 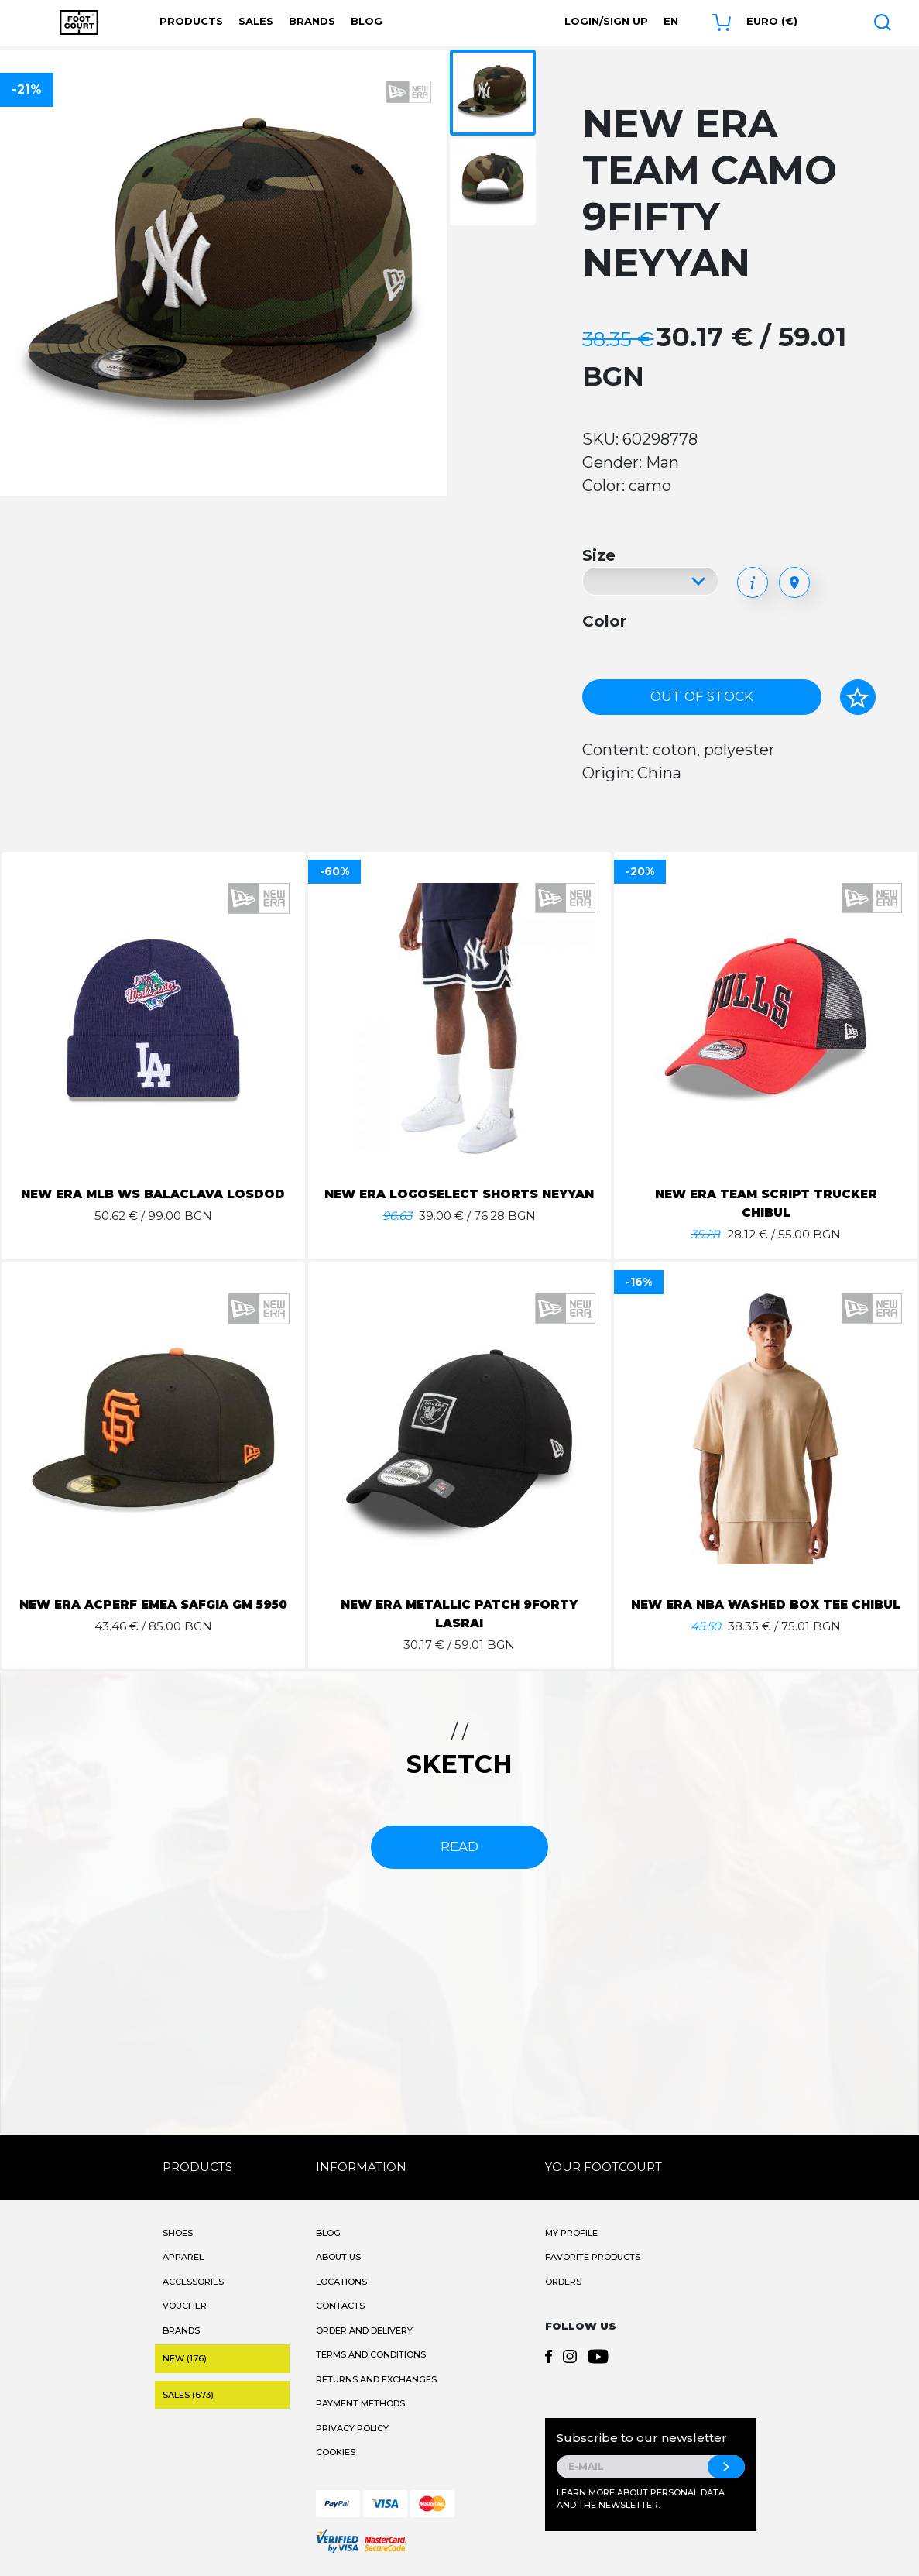 I want to click on New (176), so click(x=185, y=2358).